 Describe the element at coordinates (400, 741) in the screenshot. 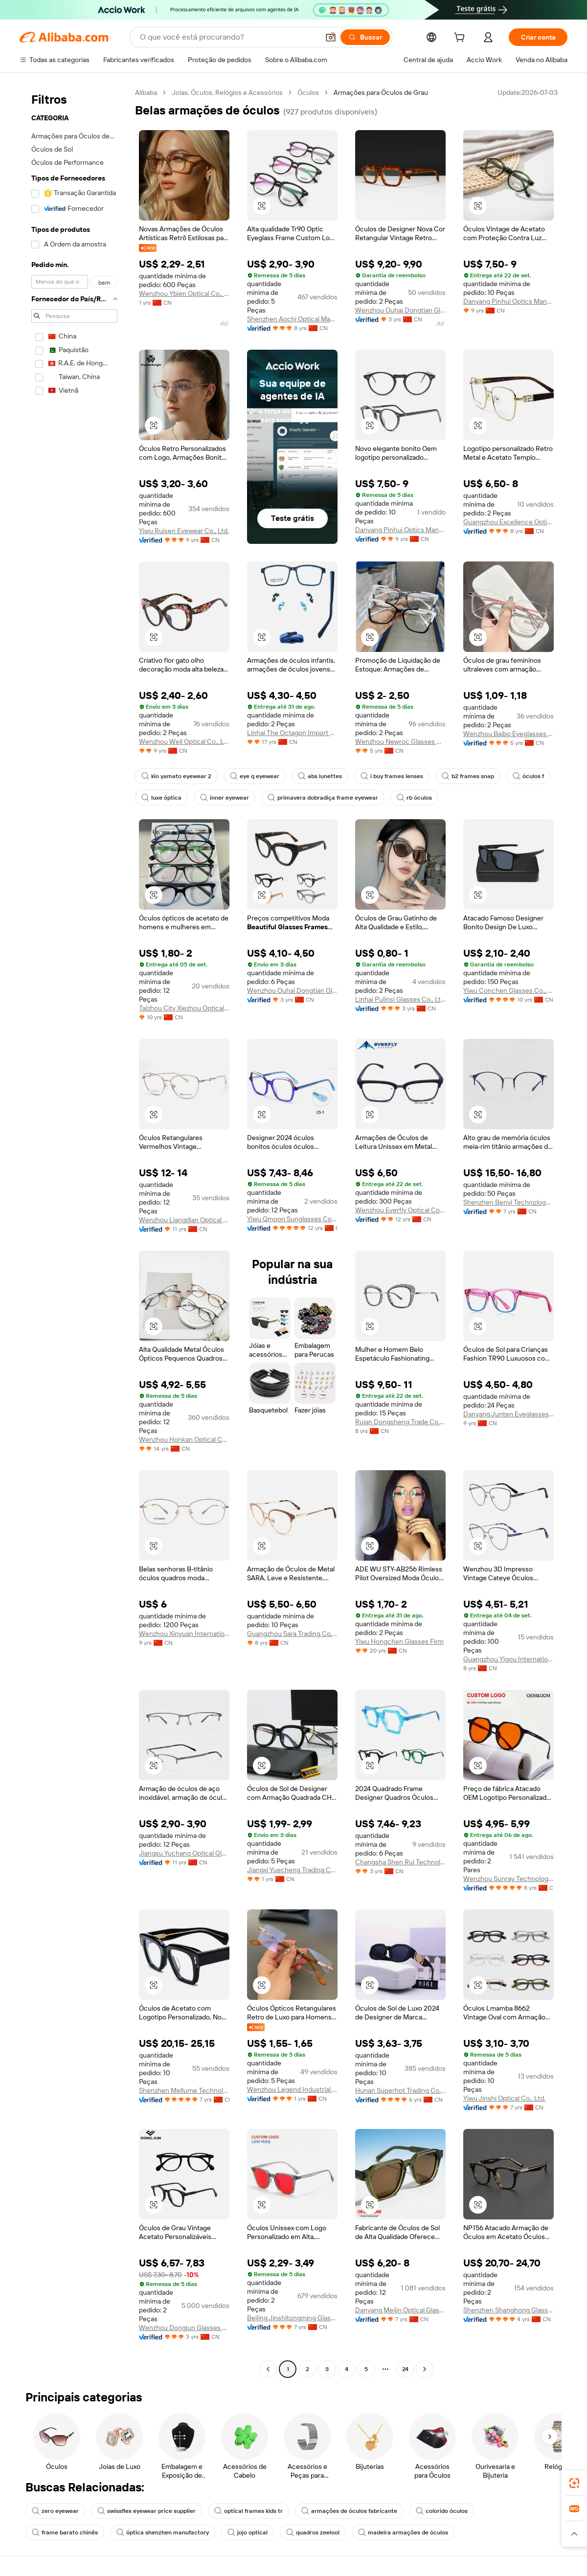

I see `Wenzhou Newroc Glasses Co., Ltd.` at that location.